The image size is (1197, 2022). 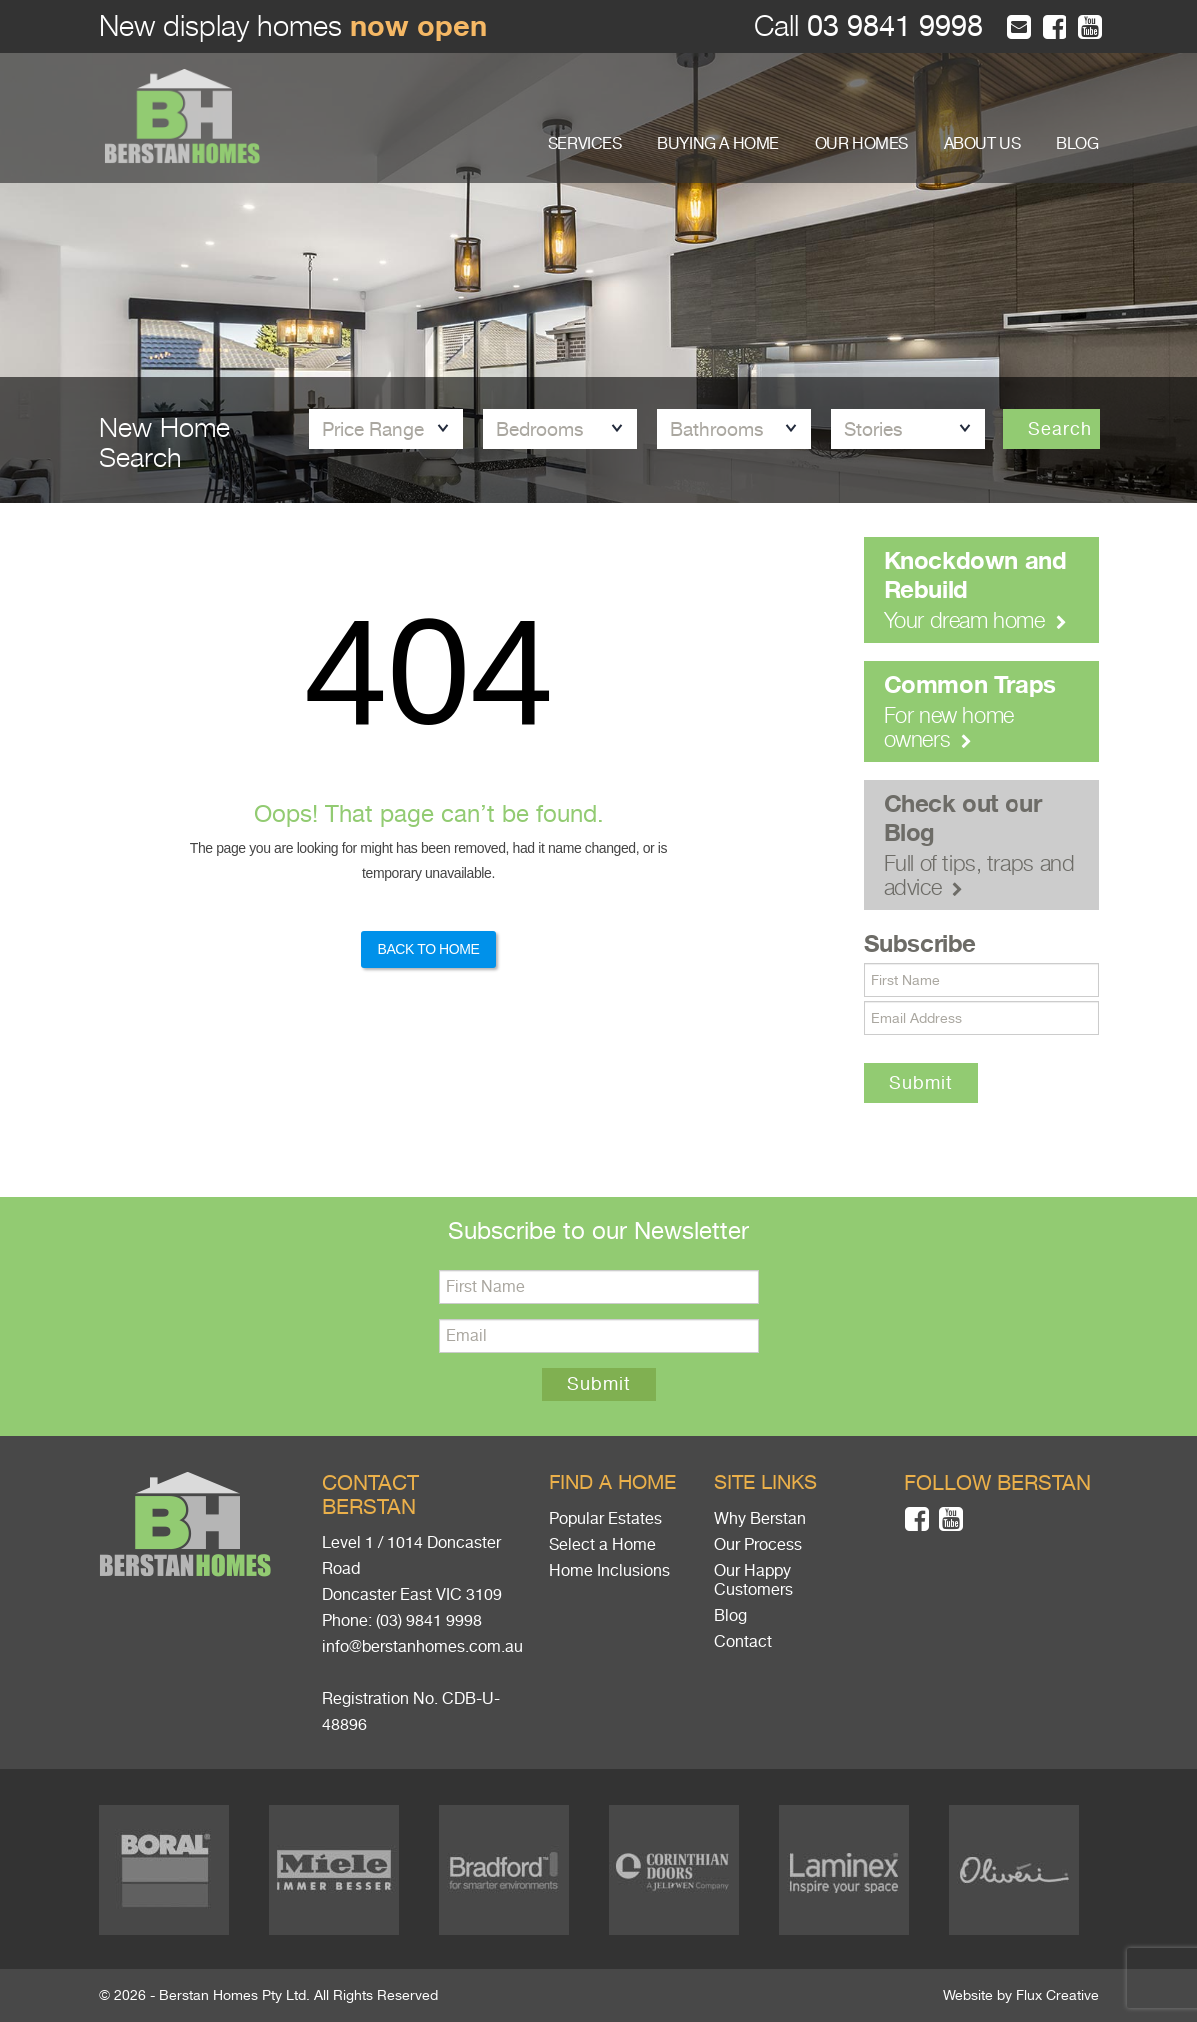 I want to click on Popular Estates, so click(x=605, y=1519).